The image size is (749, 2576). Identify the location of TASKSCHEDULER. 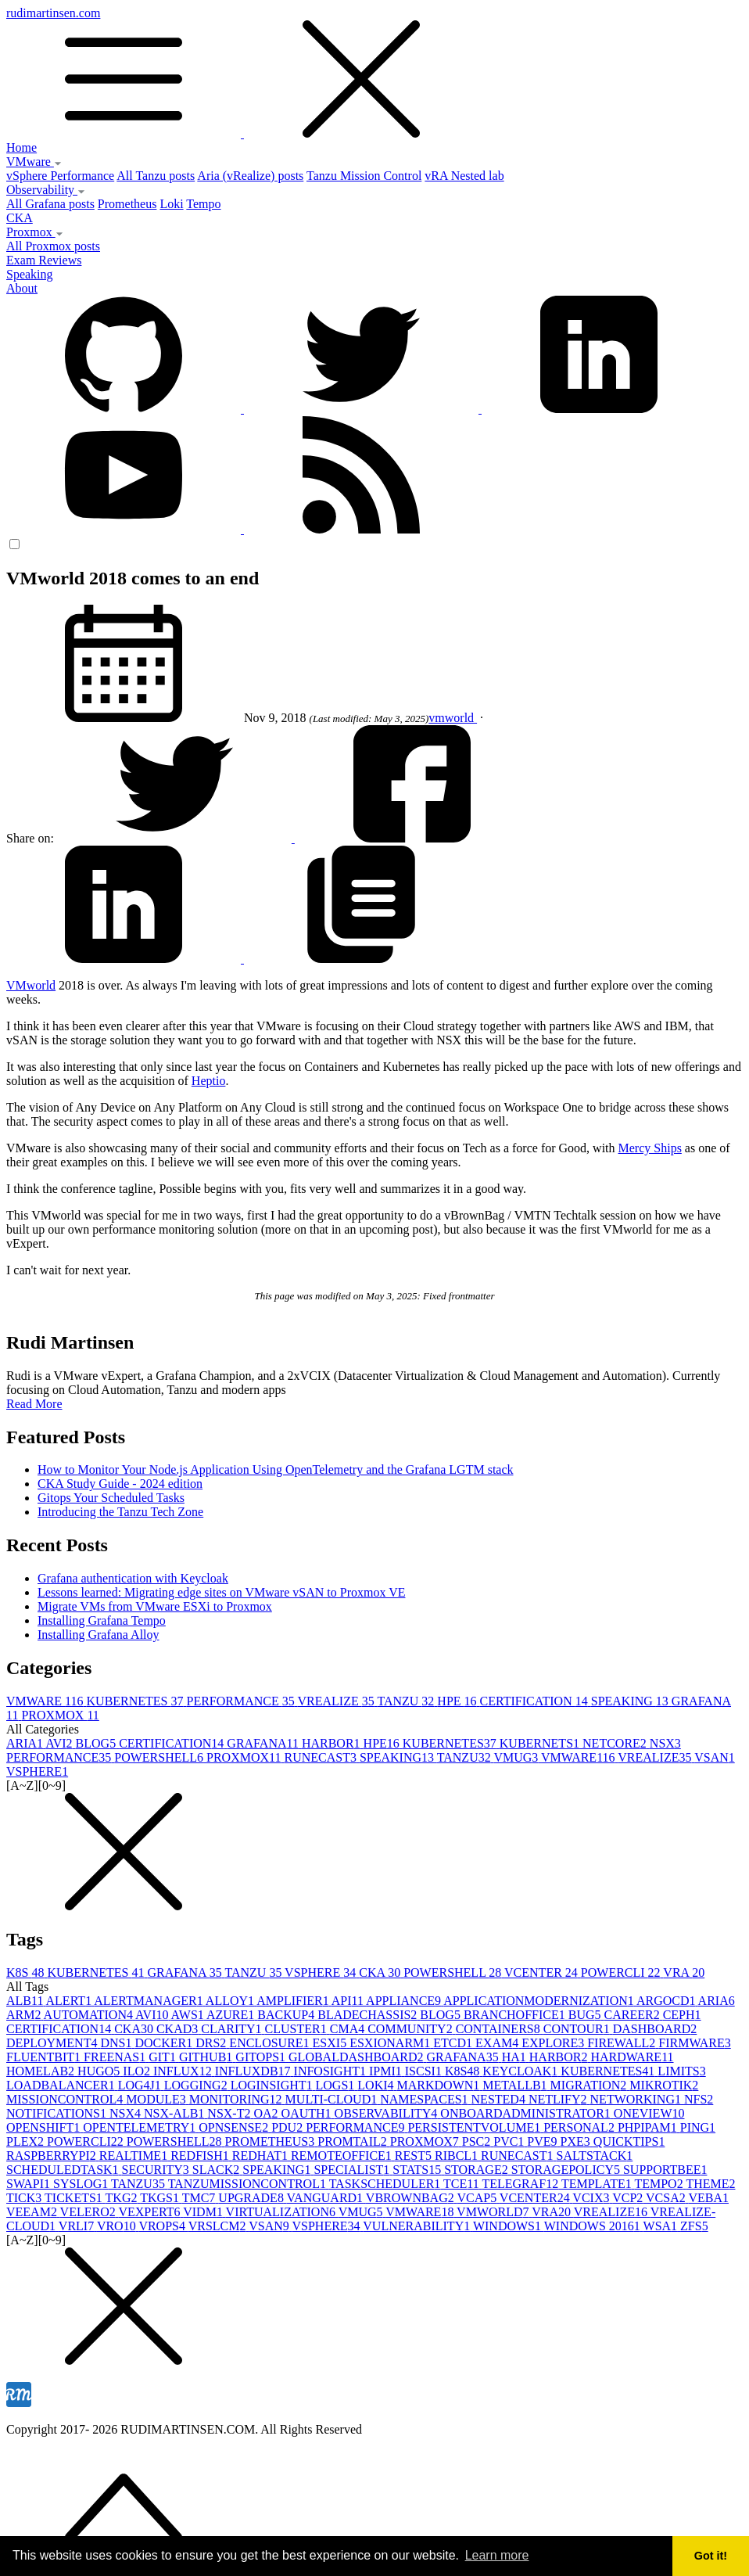
(386, 2183).